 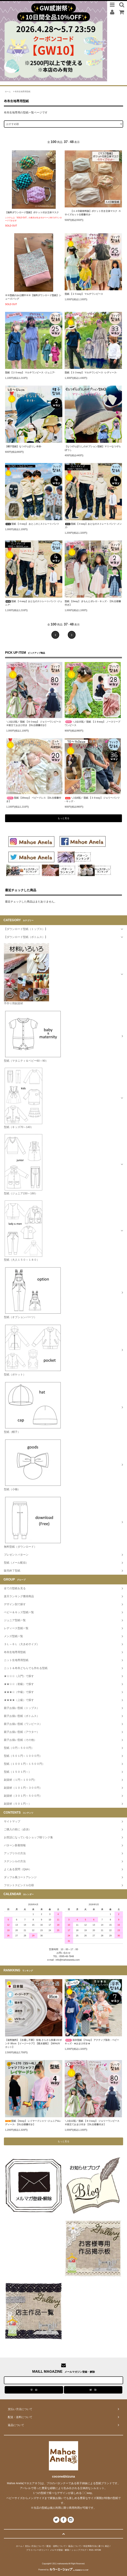 What do you see at coordinates (74, 2546) in the screenshot?
I see `返品について` at bounding box center [74, 2546].